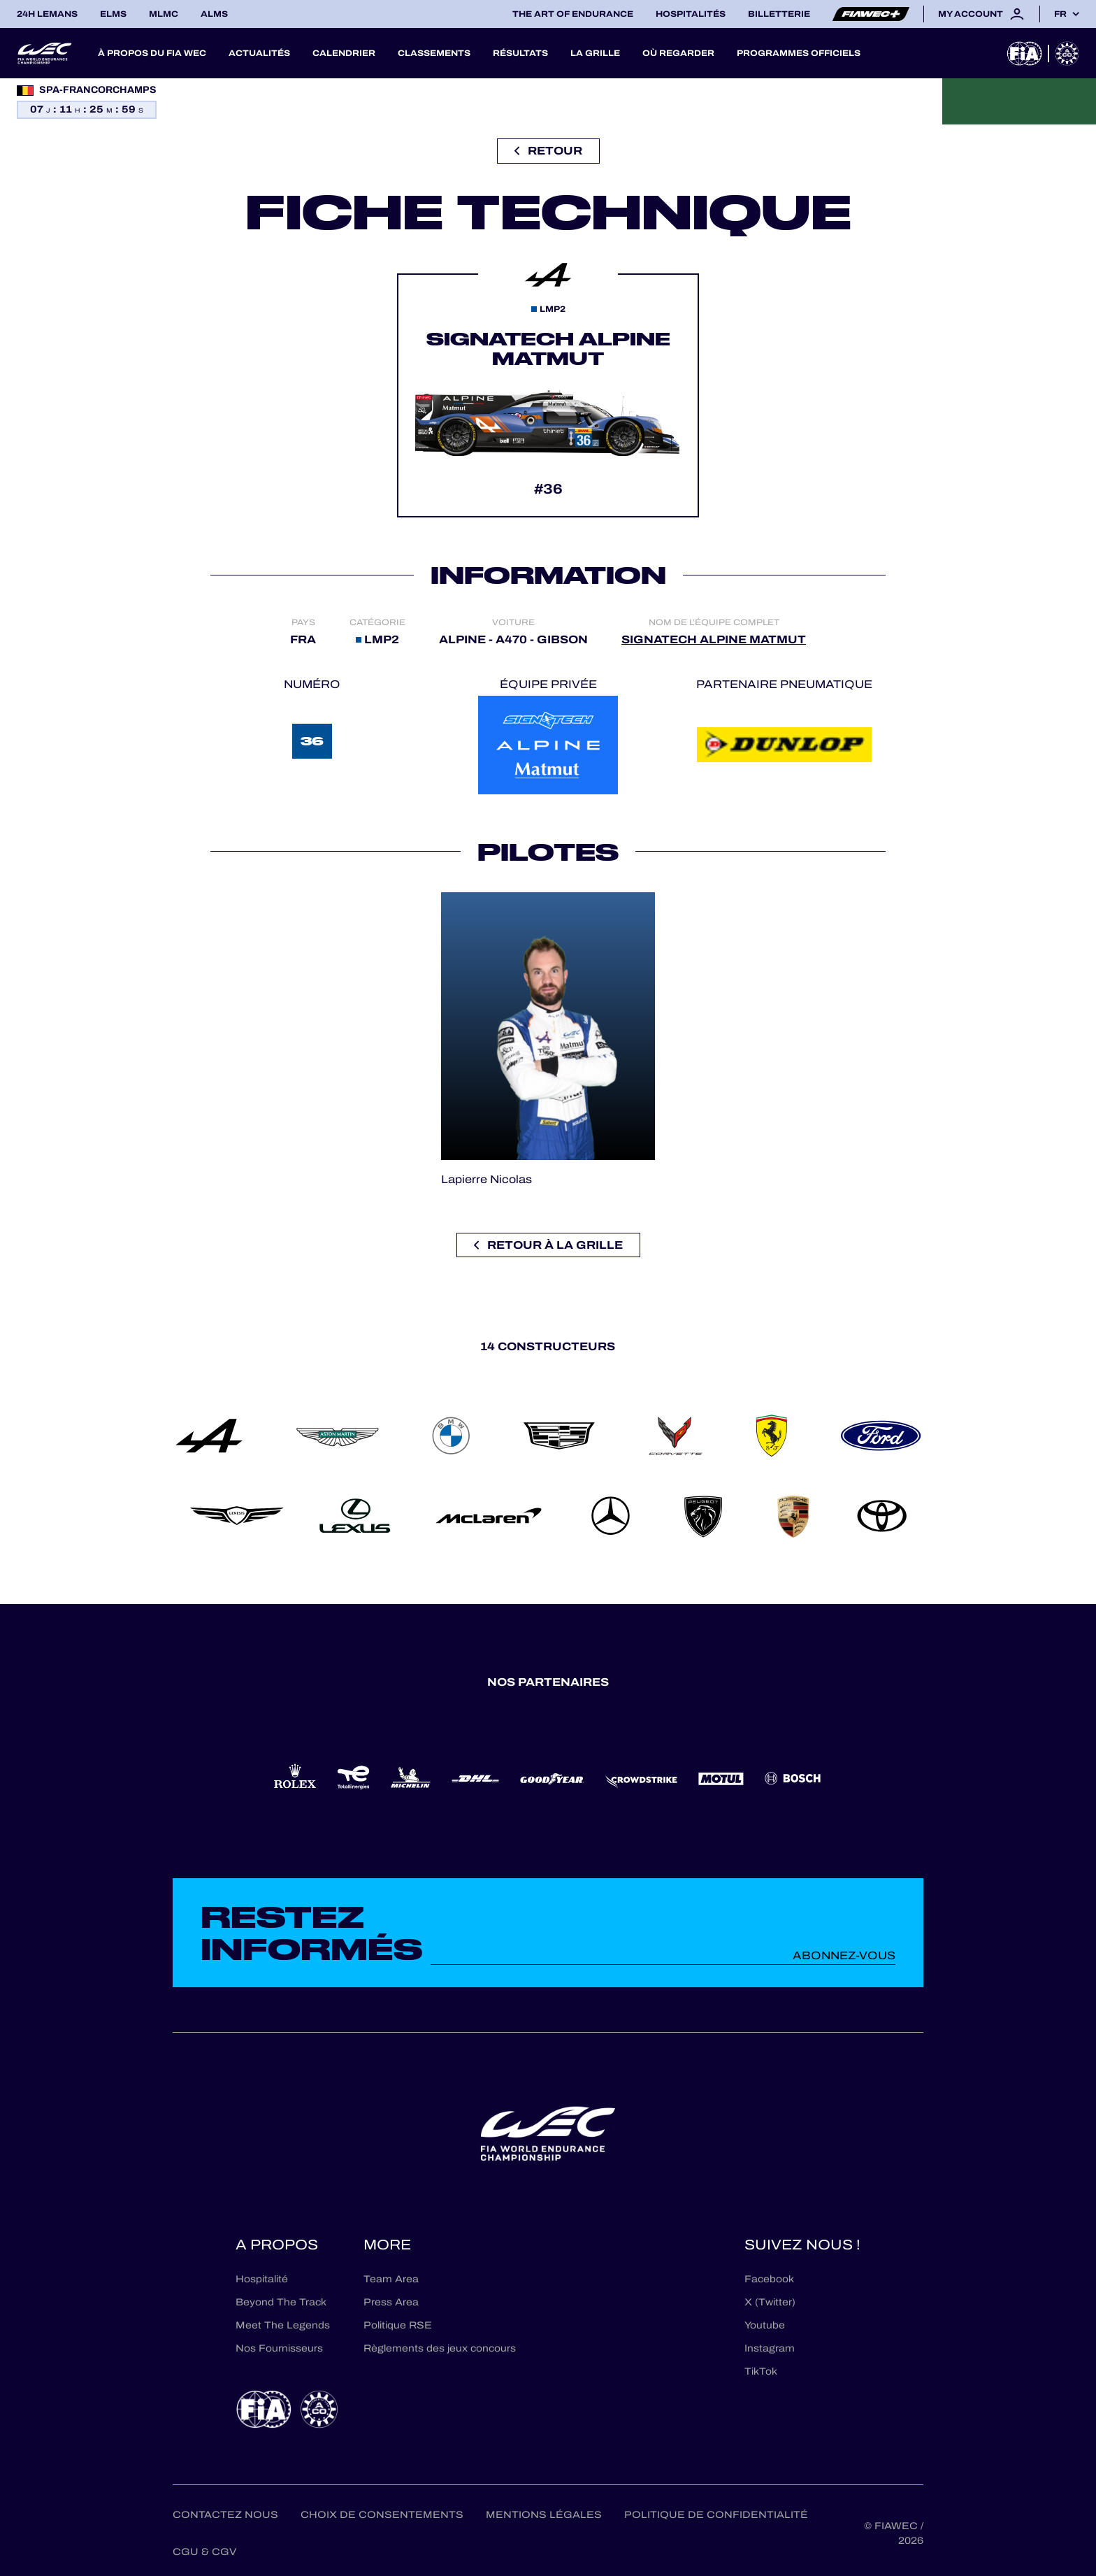 The image size is (1096, 2576). I want to click on Facebook, so click(769, 2279).